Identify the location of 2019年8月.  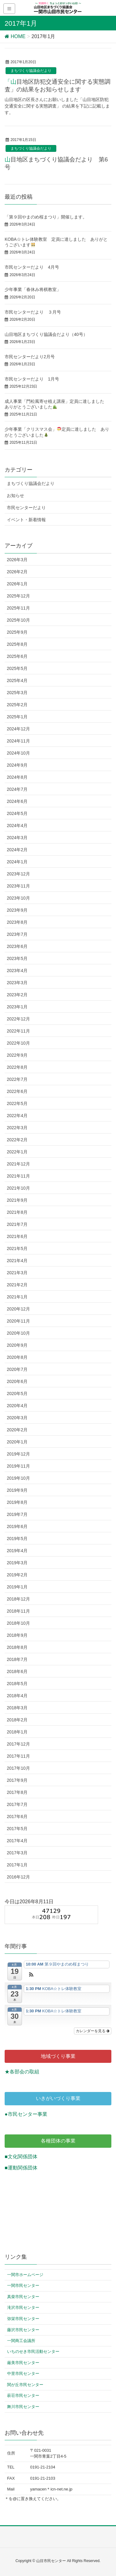
(17, 1502).